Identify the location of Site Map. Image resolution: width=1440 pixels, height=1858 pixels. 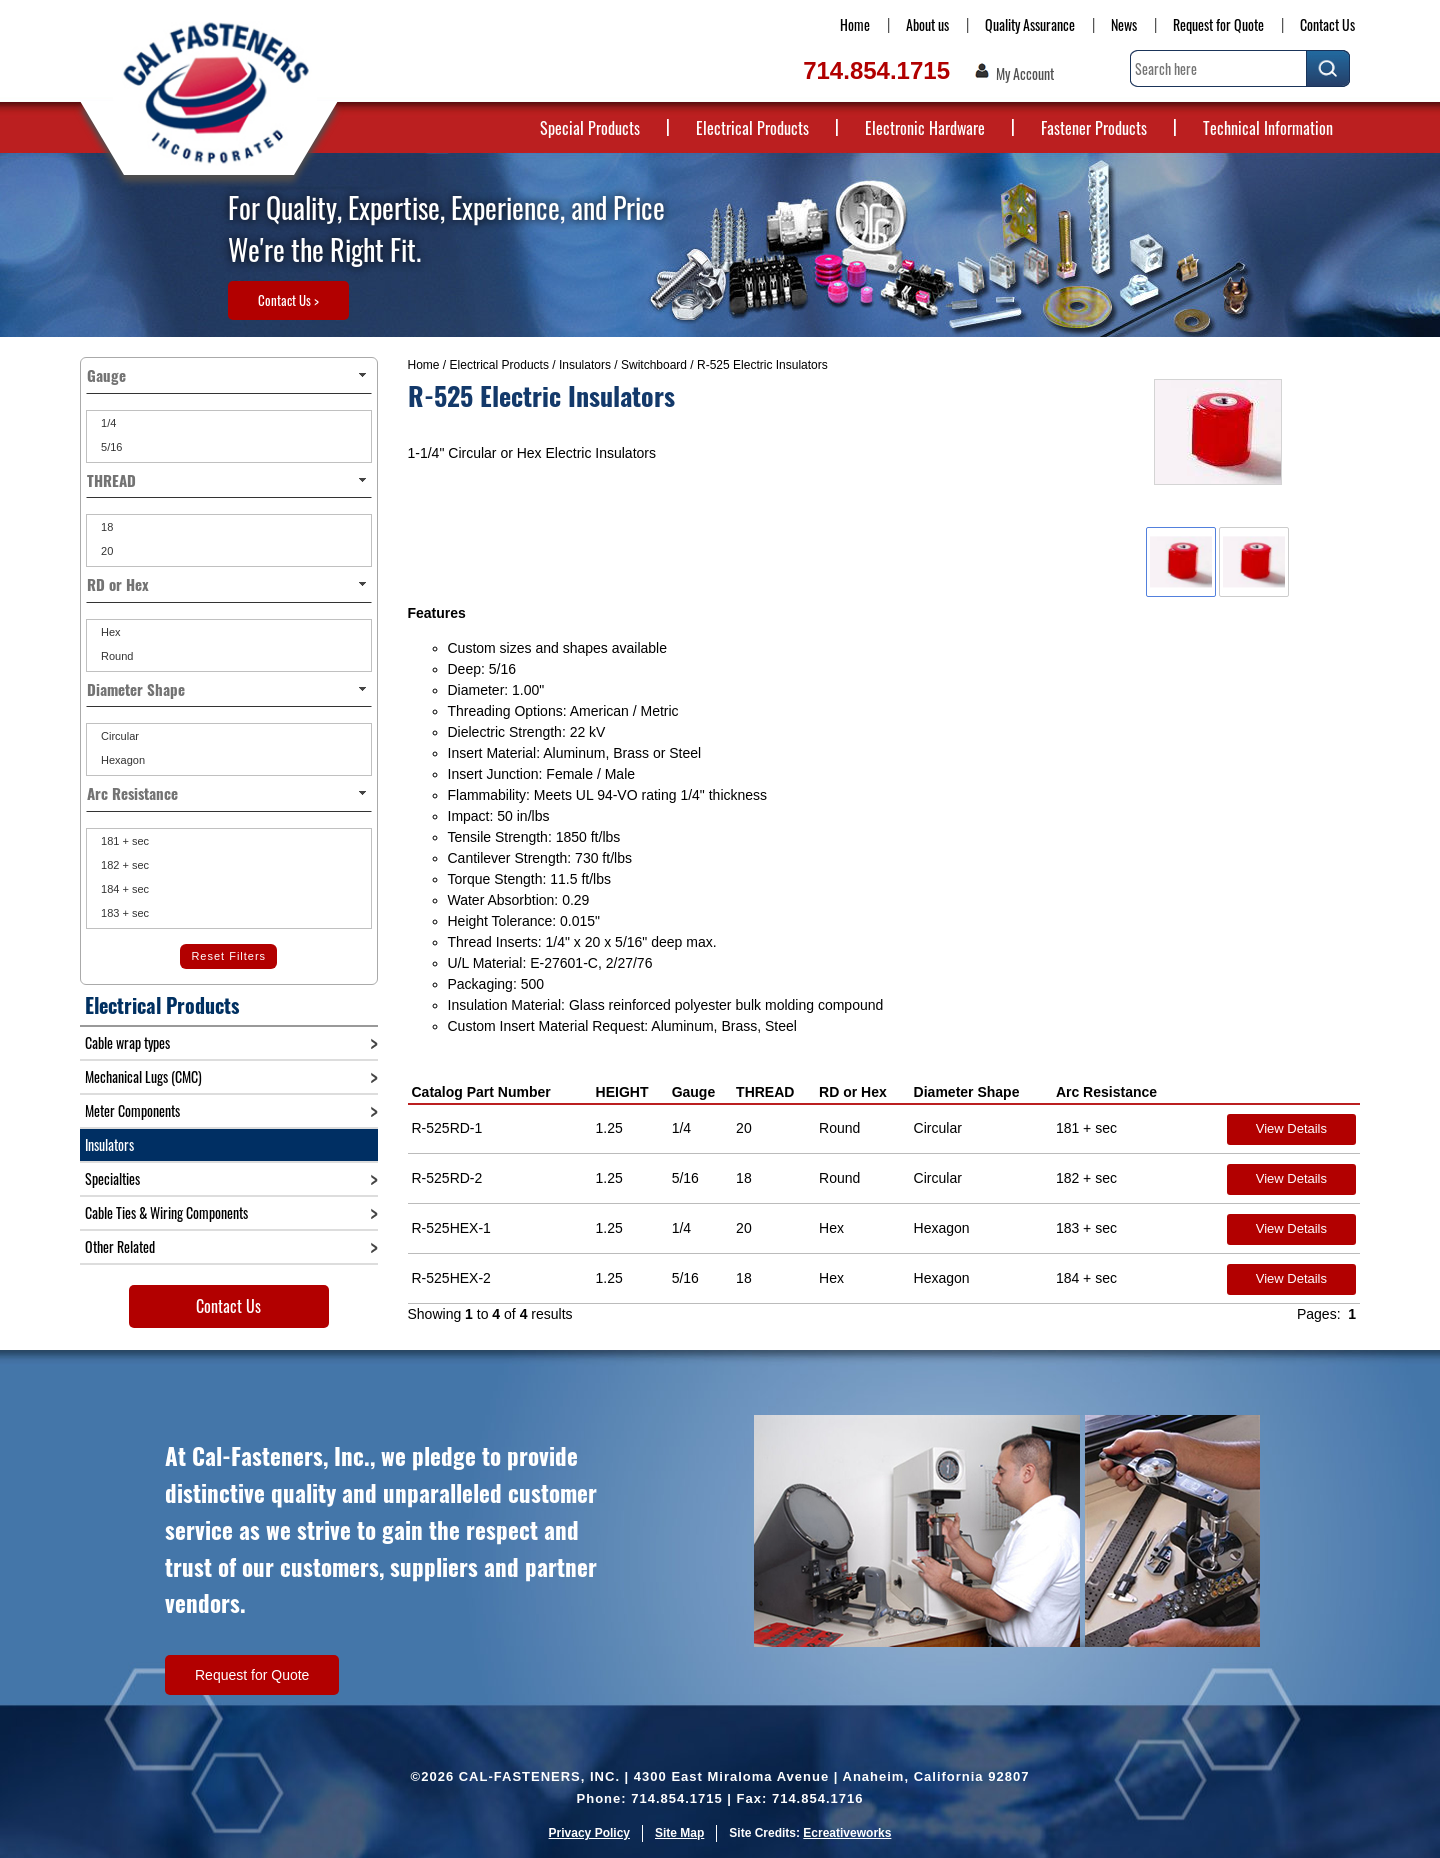
(679, 1833).